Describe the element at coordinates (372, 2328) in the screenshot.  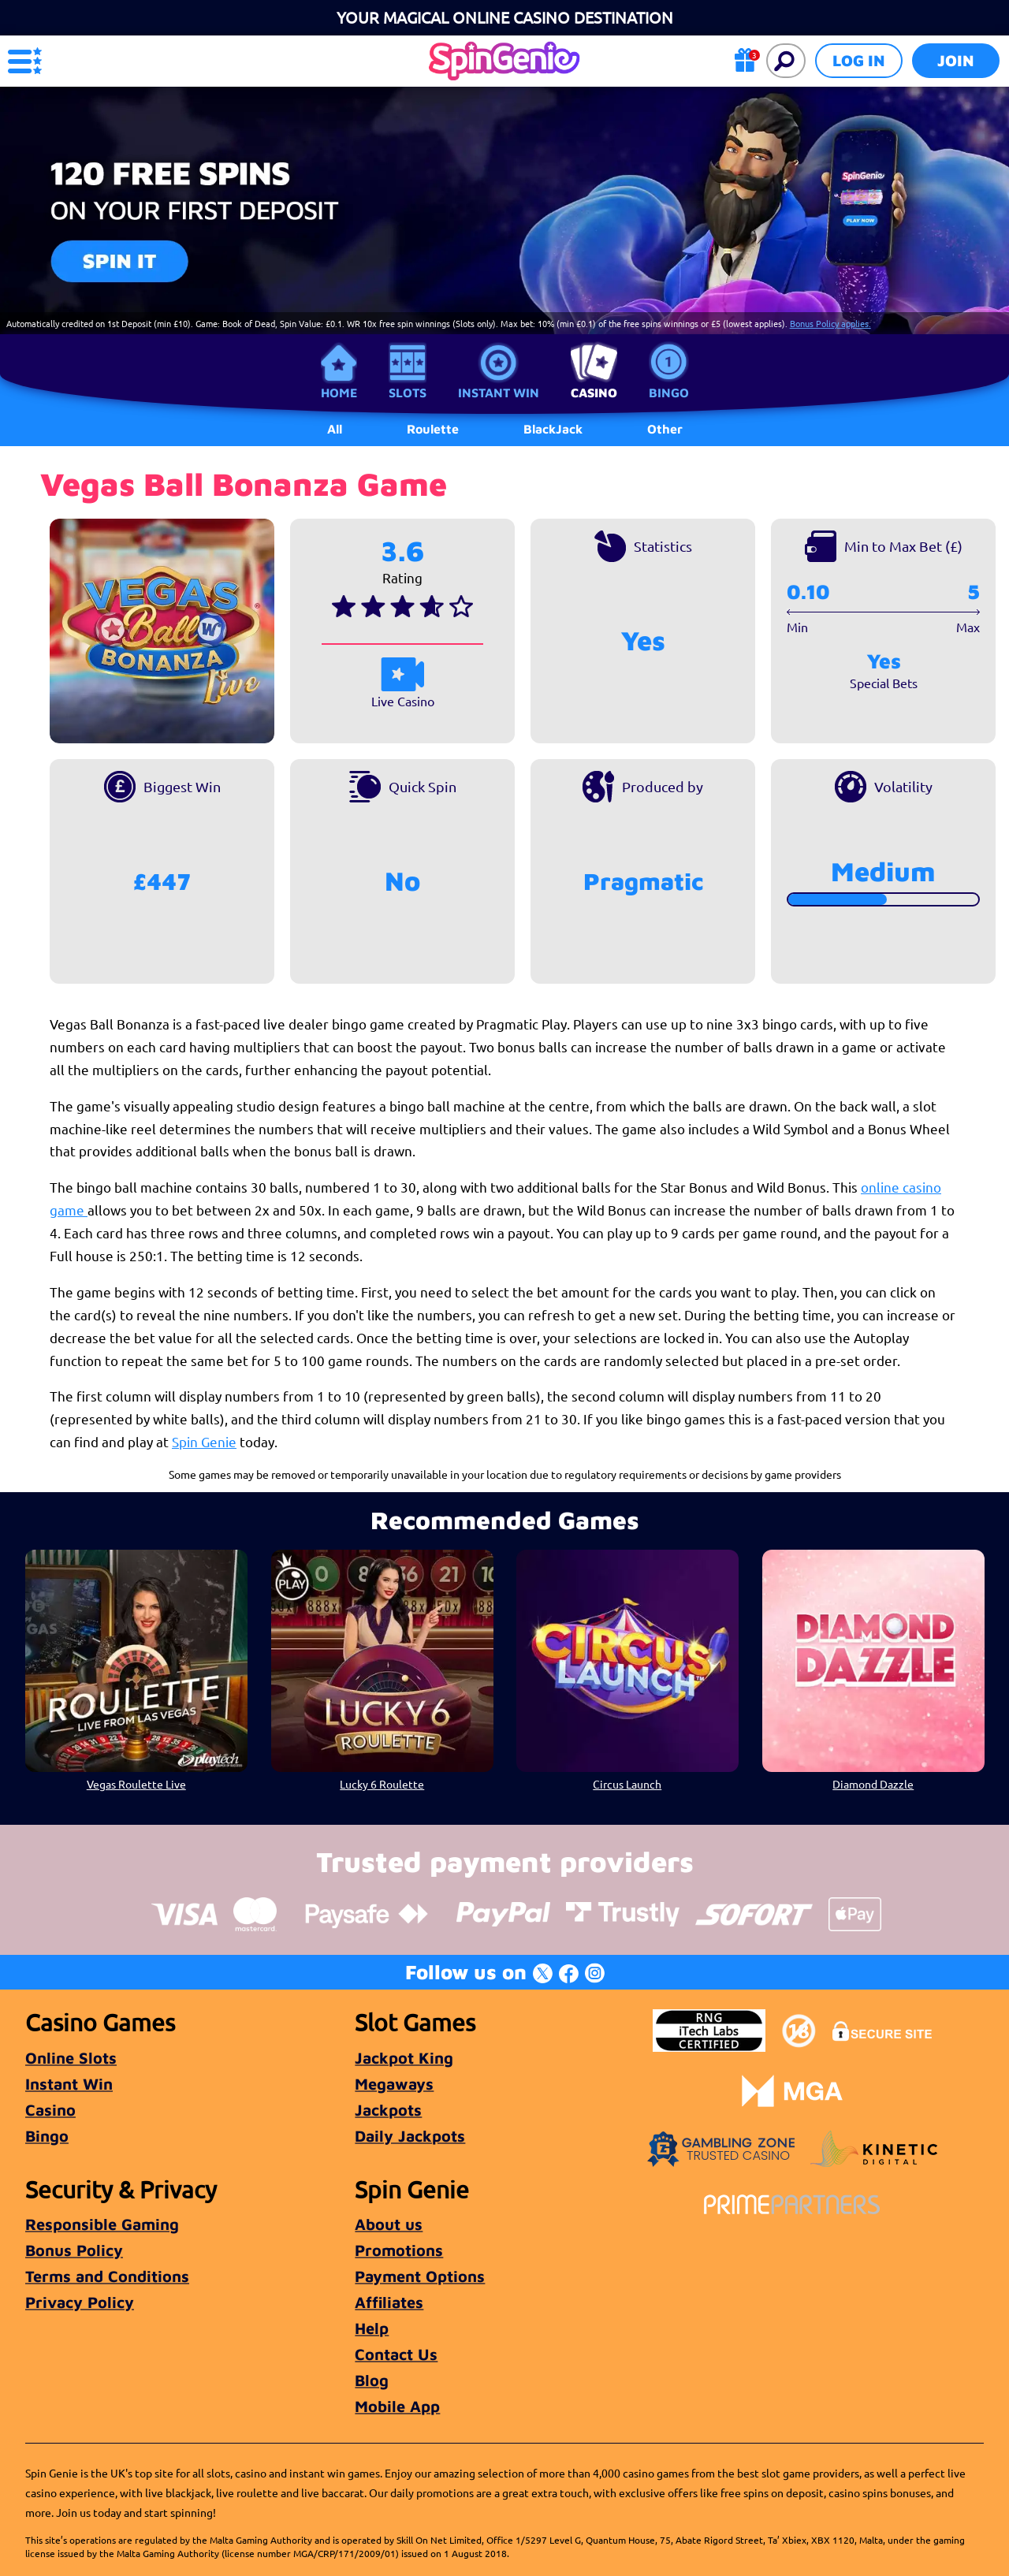
I see `Help` at that location.